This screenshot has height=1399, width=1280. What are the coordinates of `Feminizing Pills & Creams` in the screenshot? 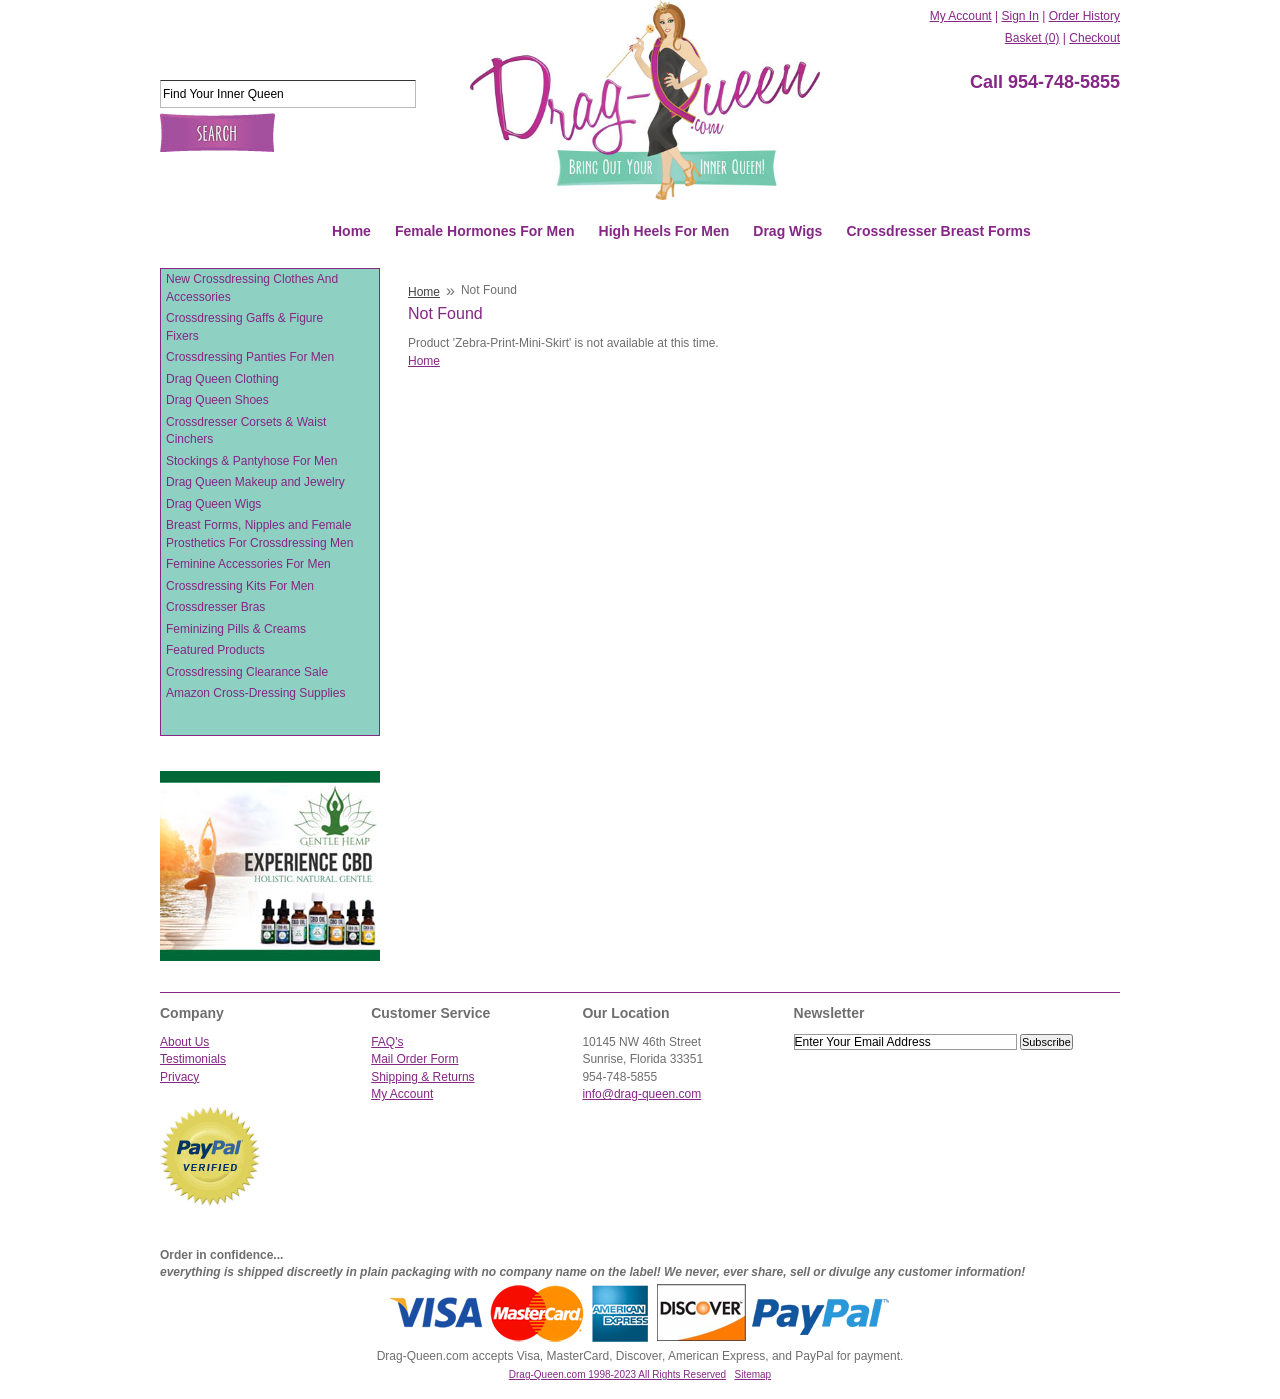 It's located at (236, 629).